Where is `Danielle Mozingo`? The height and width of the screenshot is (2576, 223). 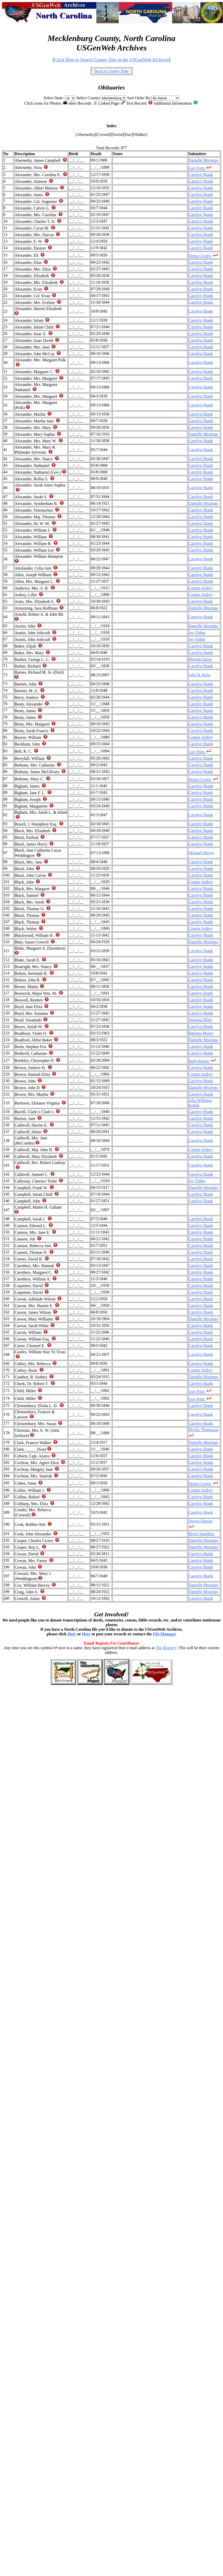
Danielle Mozingo is located at coordinates (203, 160).